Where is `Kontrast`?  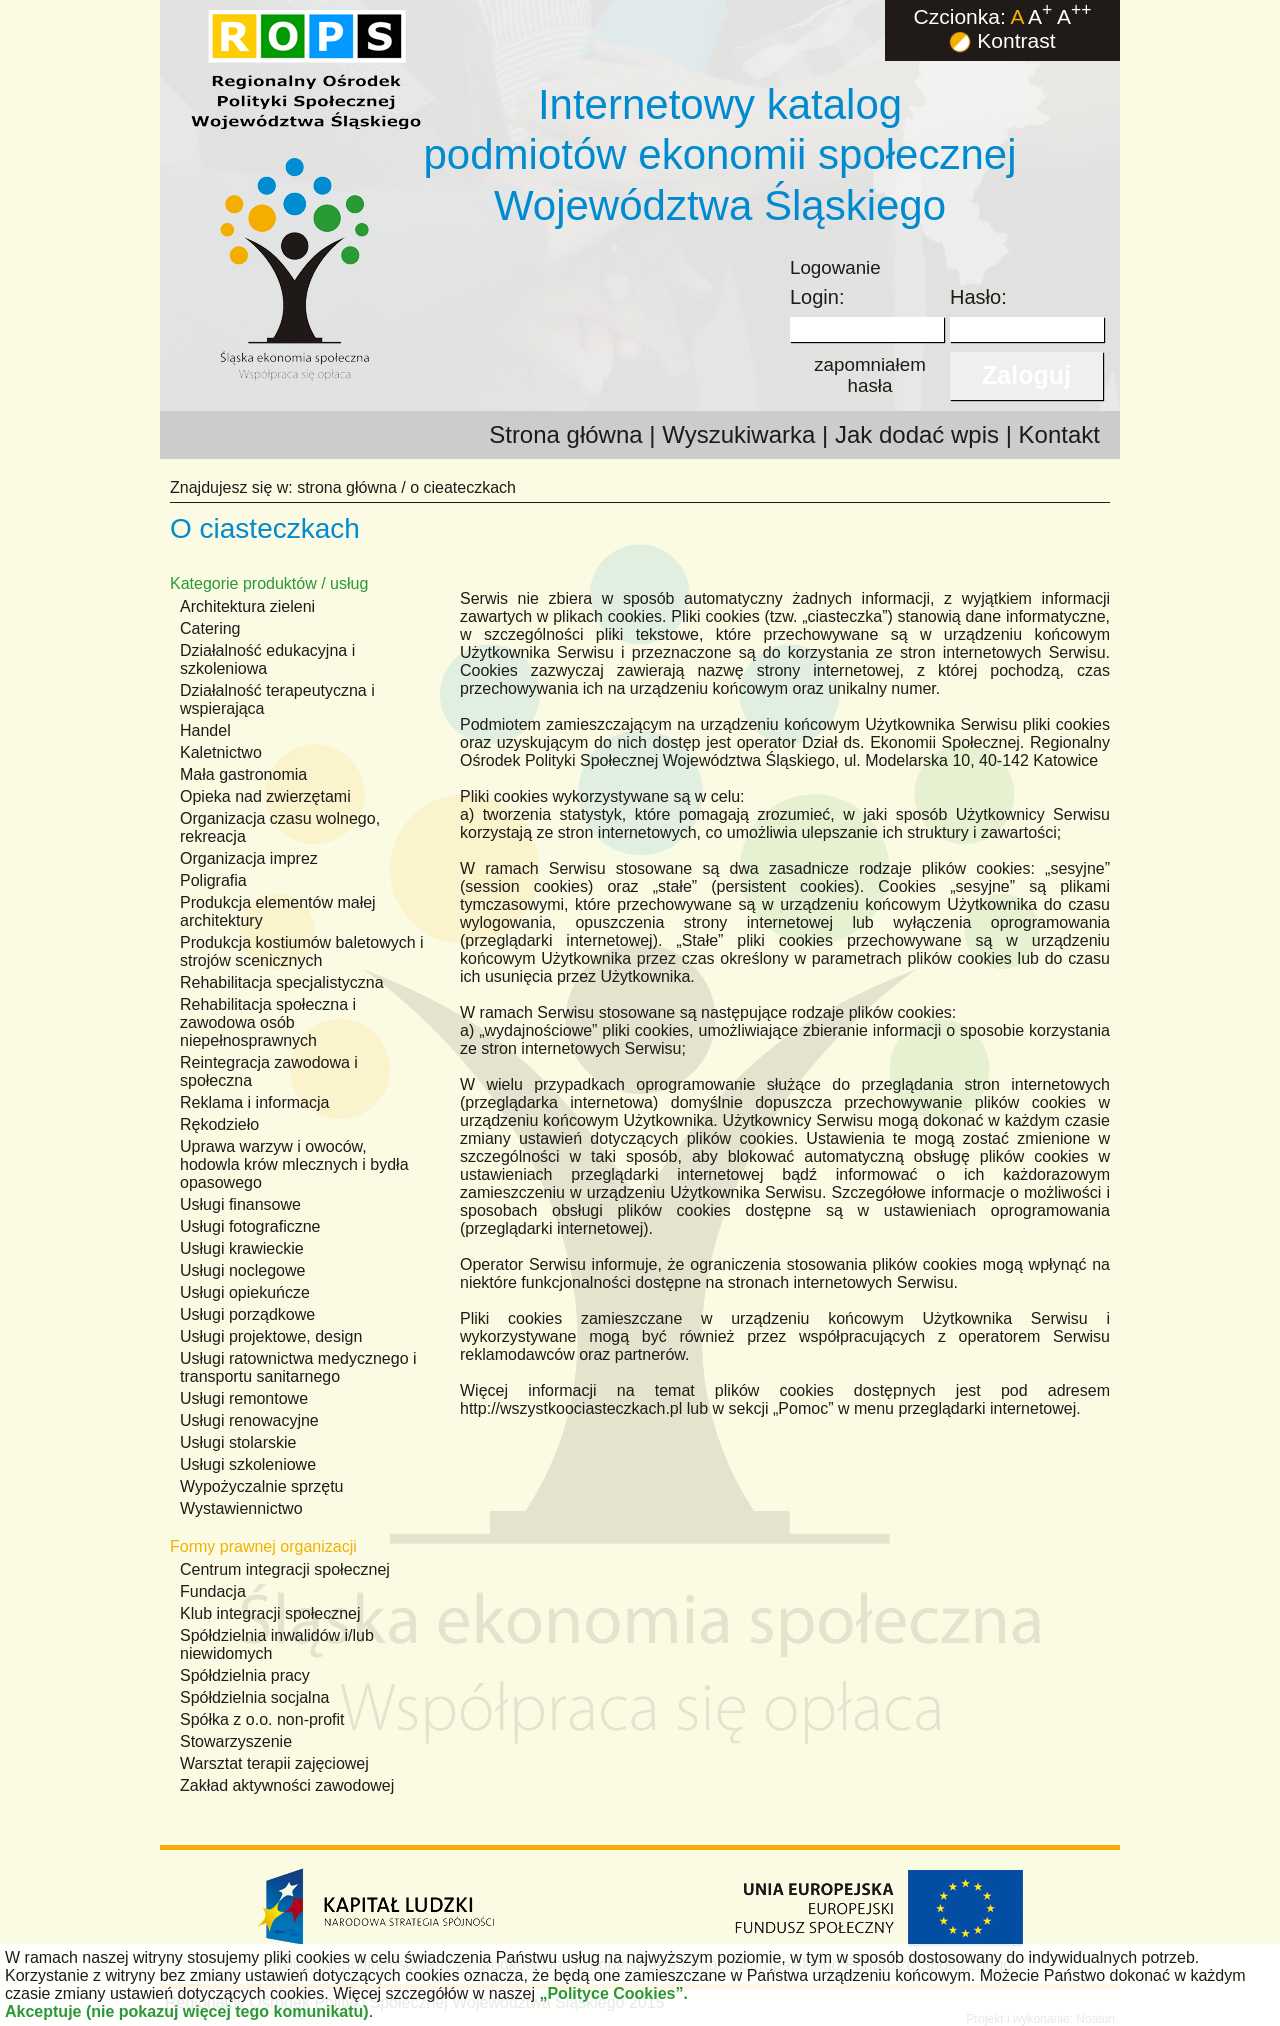 Kontrast is located at coordinates (1002, 40).